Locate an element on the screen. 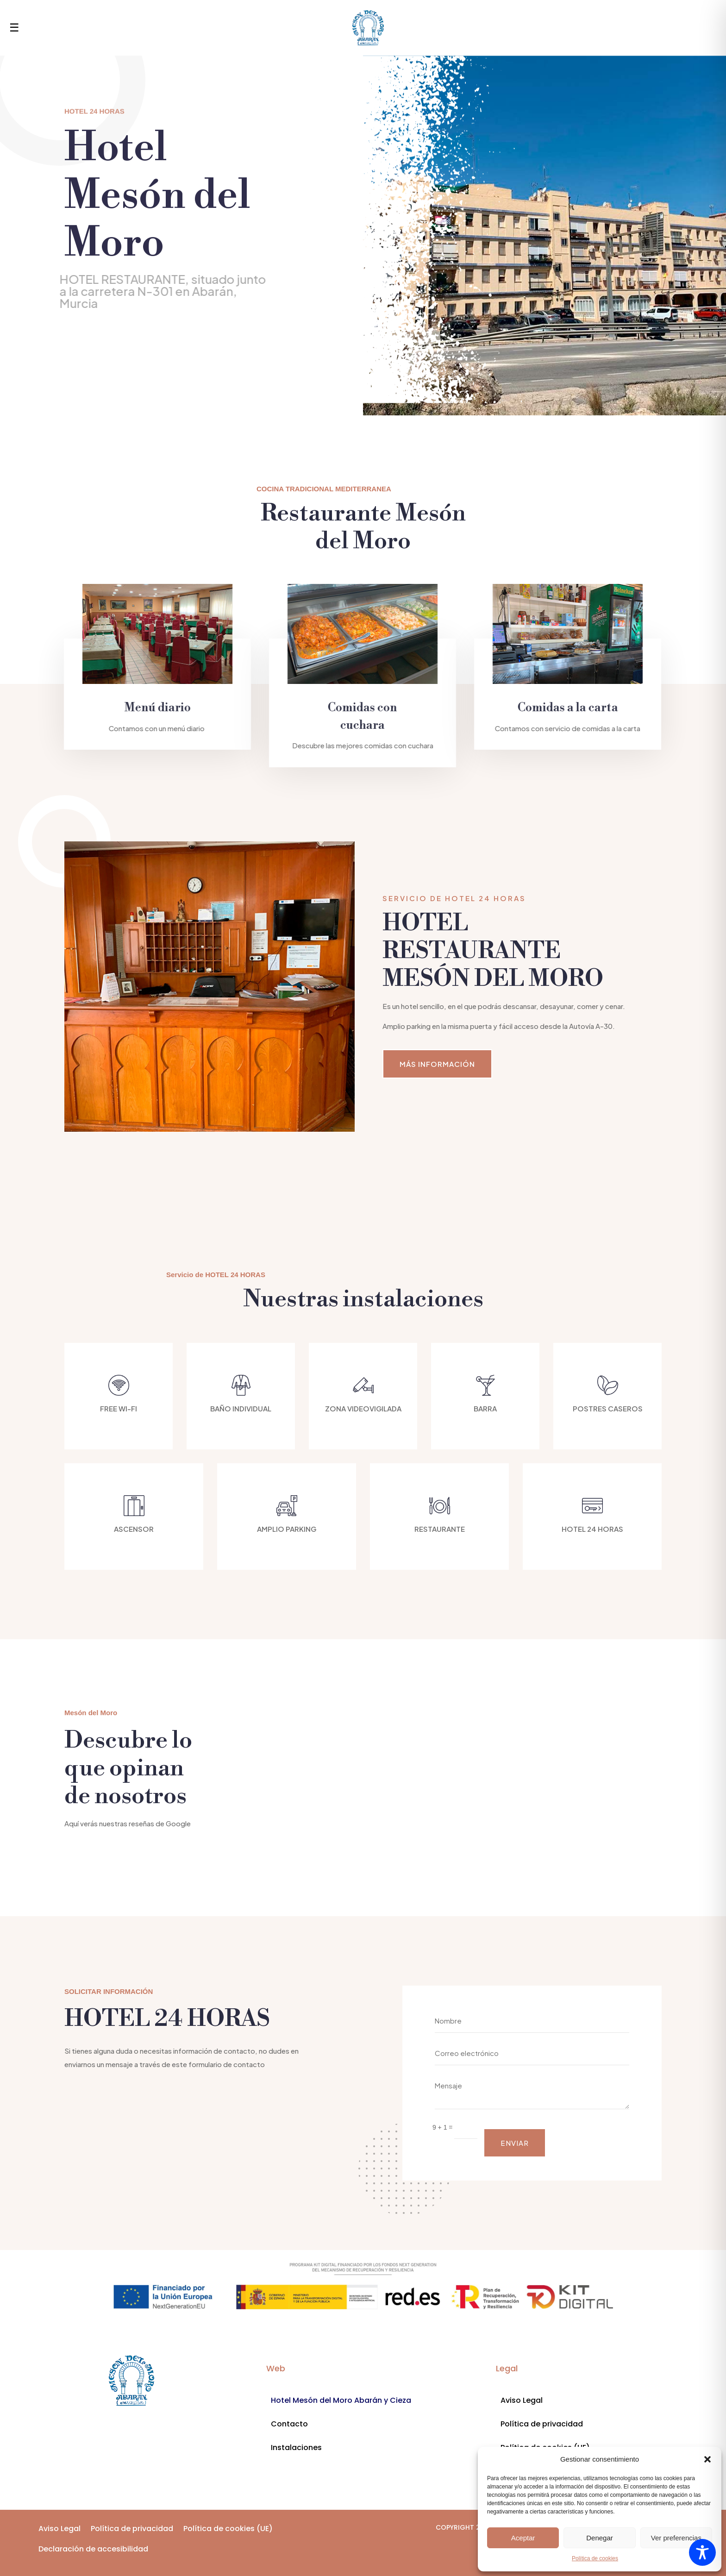 Image resolution: width=726 pixels, height=2576 pixels. MÁS INFORMACIÓN is located at coordinates (437, 1063).